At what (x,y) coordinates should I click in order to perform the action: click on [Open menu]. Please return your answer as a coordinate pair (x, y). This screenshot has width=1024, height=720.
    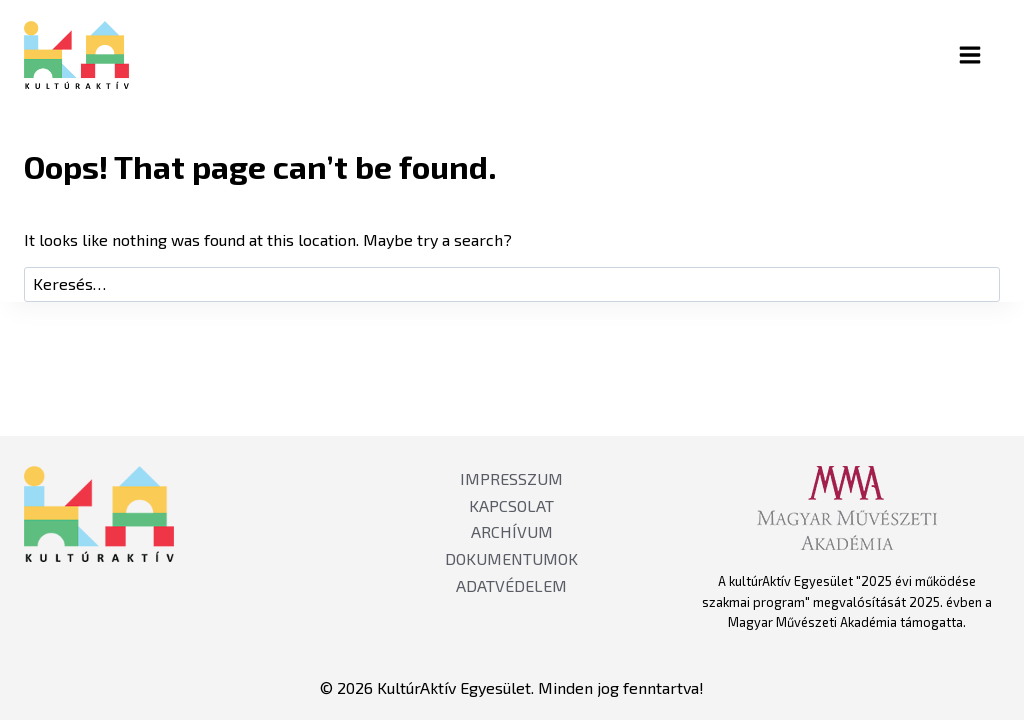
    Looking at the image, I should click on (987, 54).